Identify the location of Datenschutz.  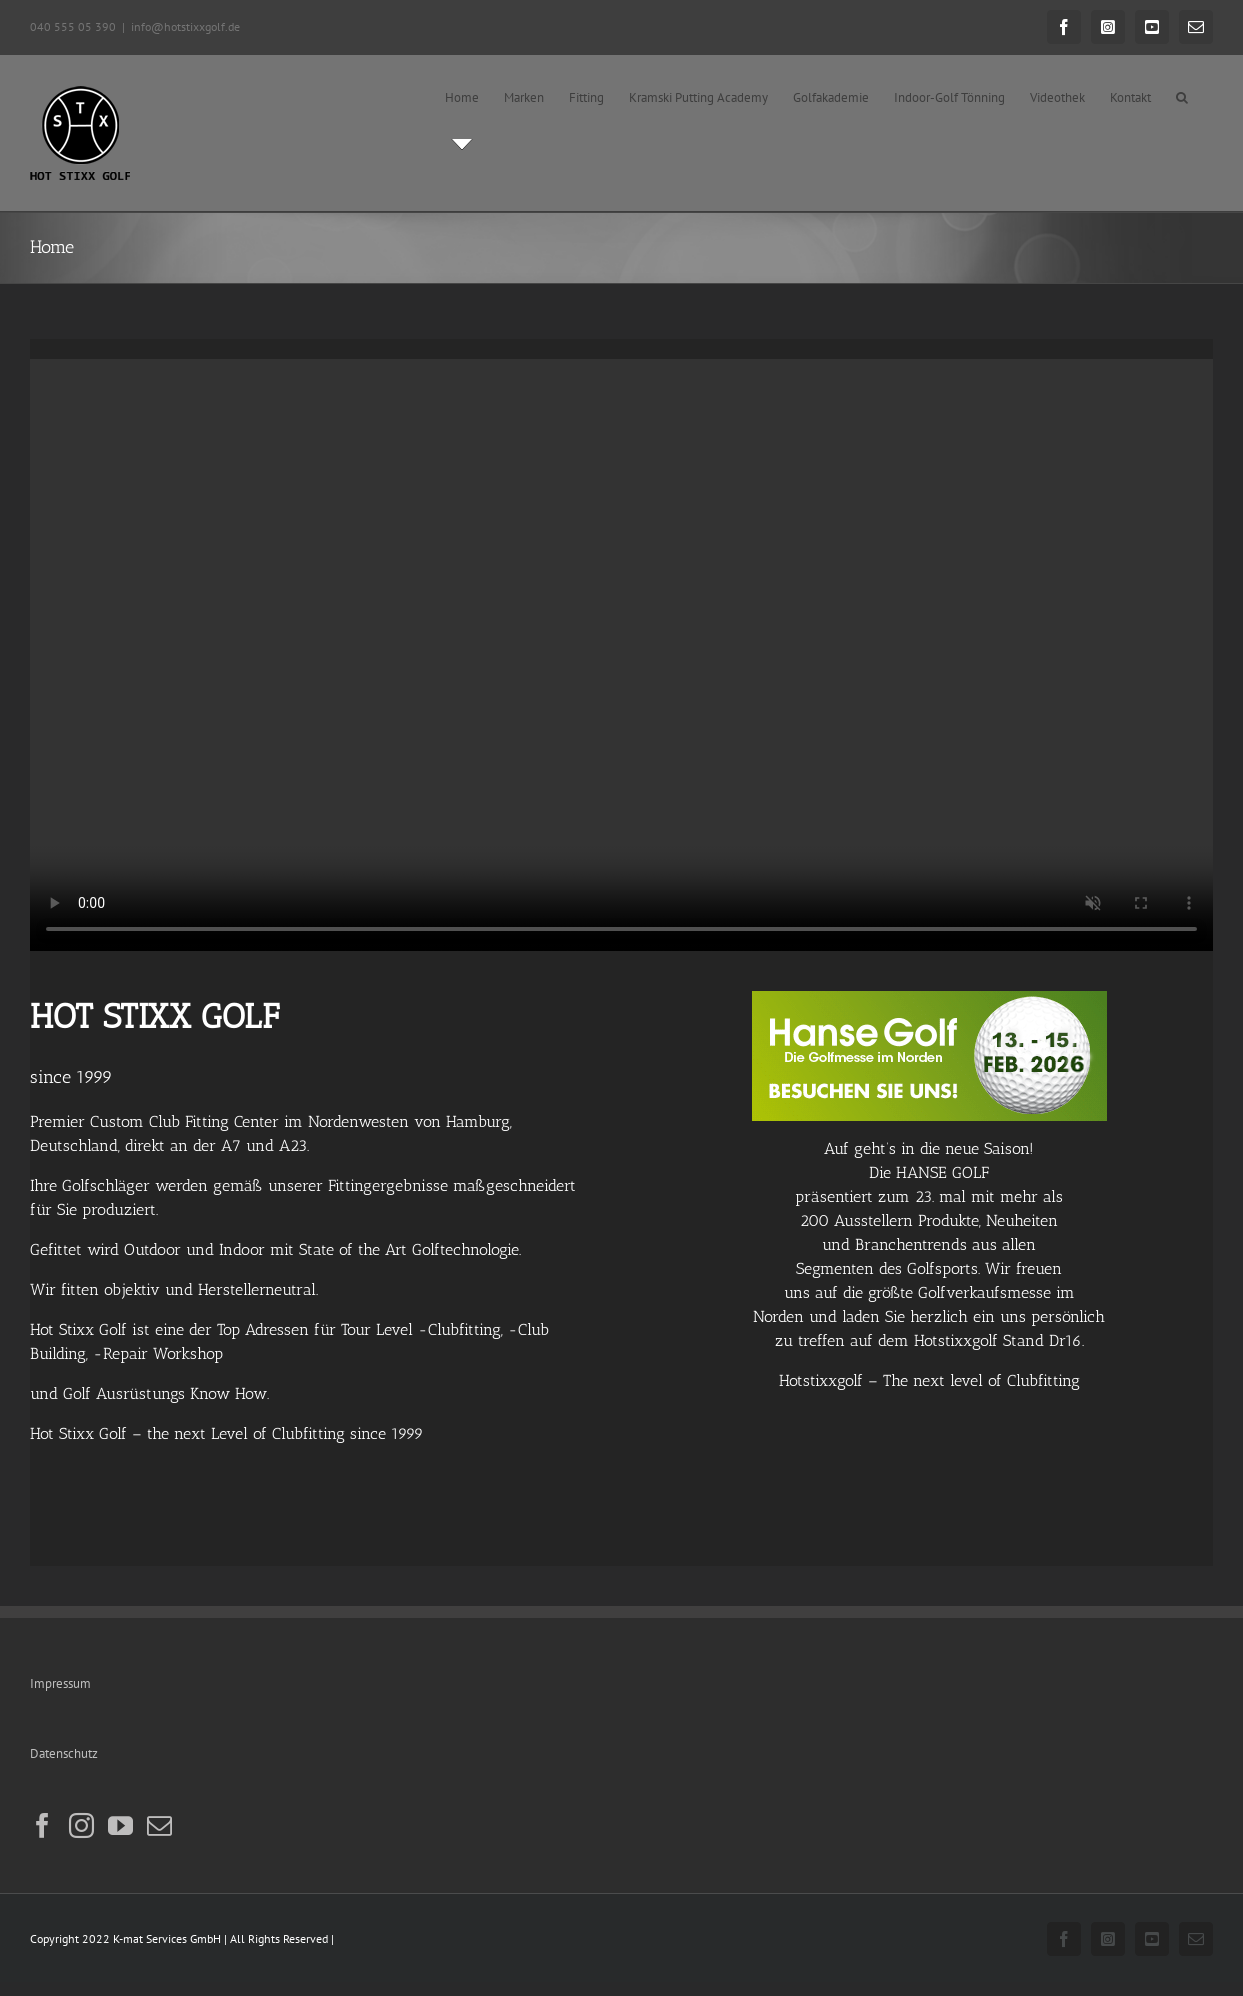
(64, 1753).